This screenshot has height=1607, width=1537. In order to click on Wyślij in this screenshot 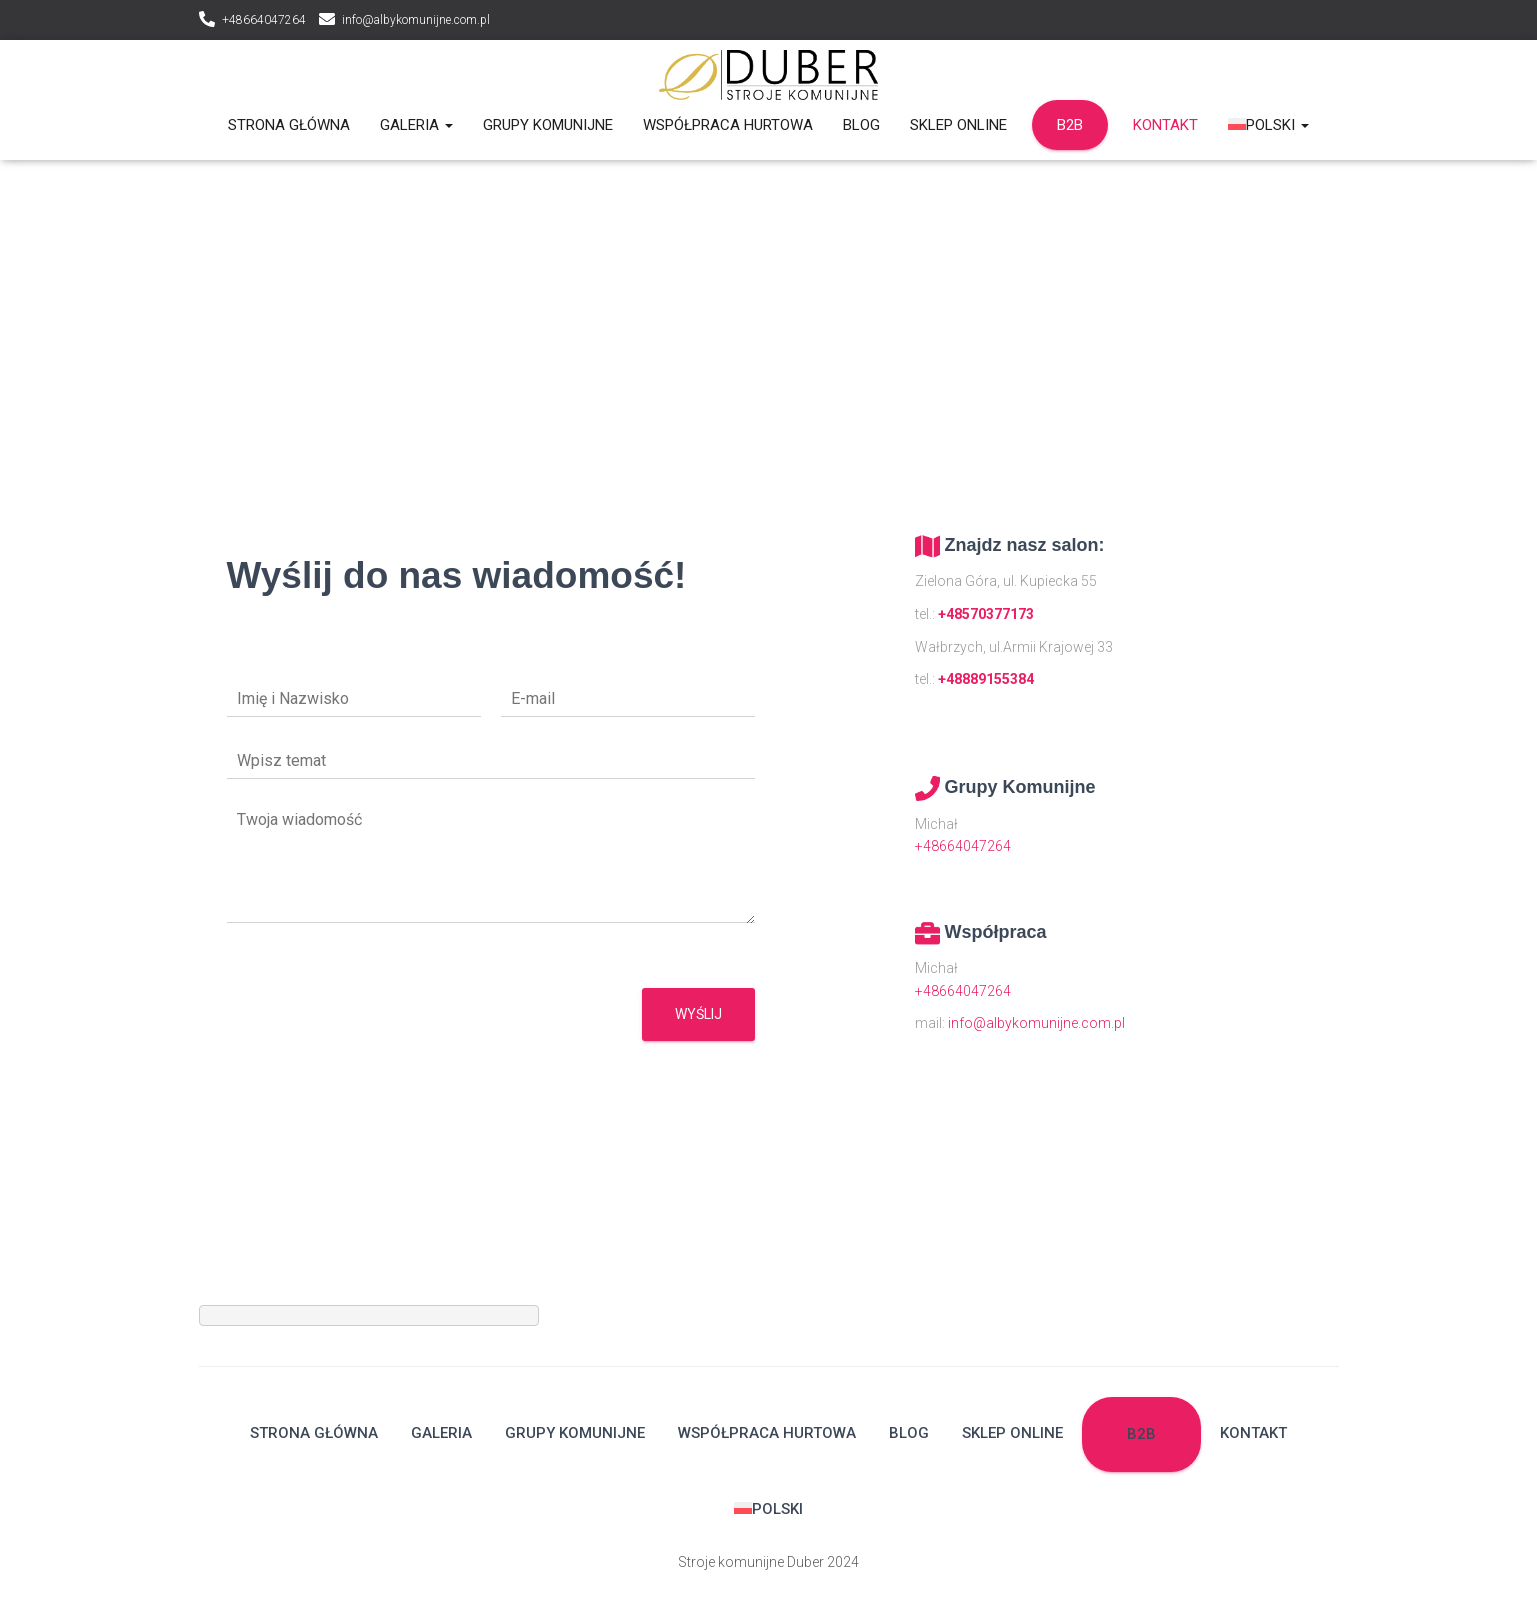, I will do `click(698, 1014)`.